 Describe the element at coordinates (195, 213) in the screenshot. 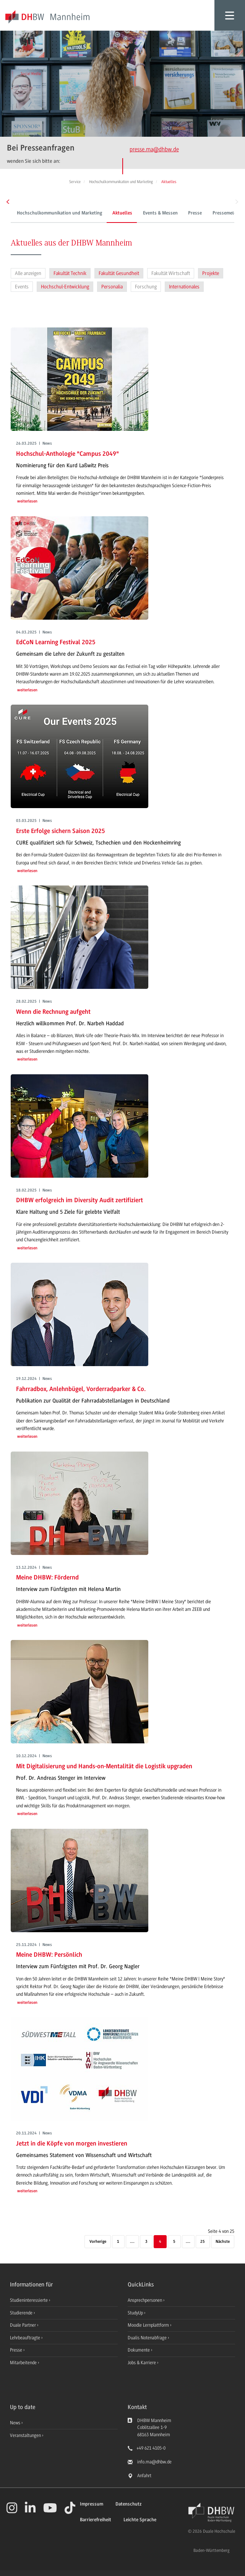

I see `Presse` at that location.